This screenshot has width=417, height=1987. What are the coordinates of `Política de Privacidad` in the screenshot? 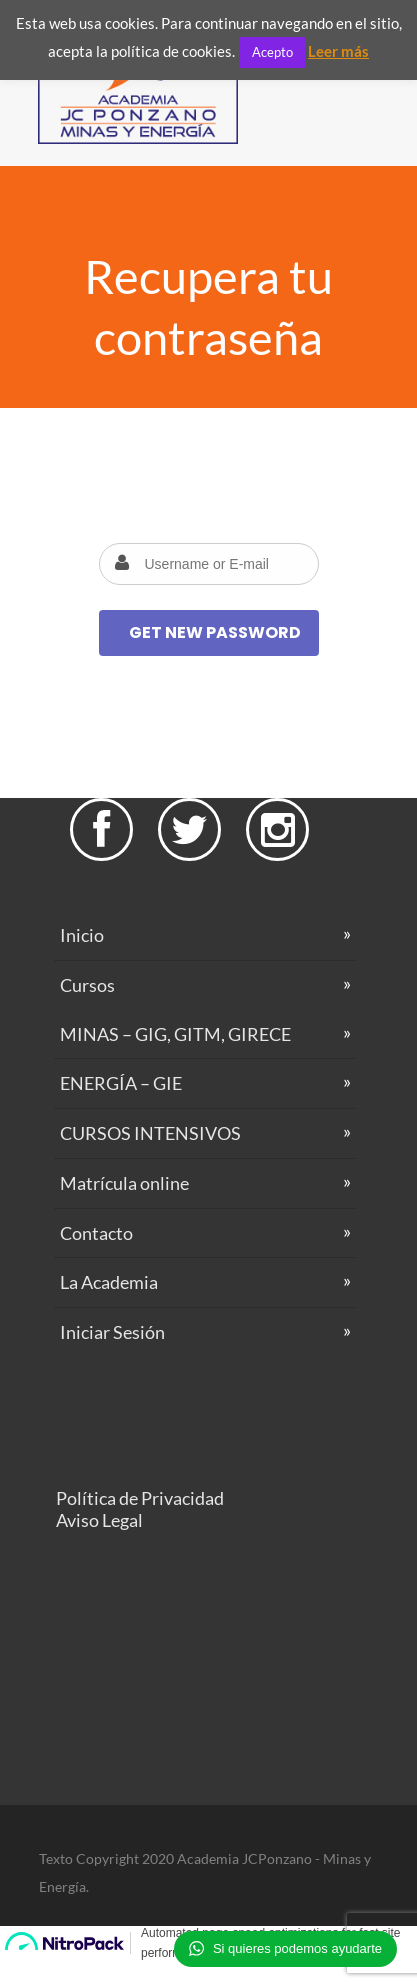 It's located at (140, 1498).